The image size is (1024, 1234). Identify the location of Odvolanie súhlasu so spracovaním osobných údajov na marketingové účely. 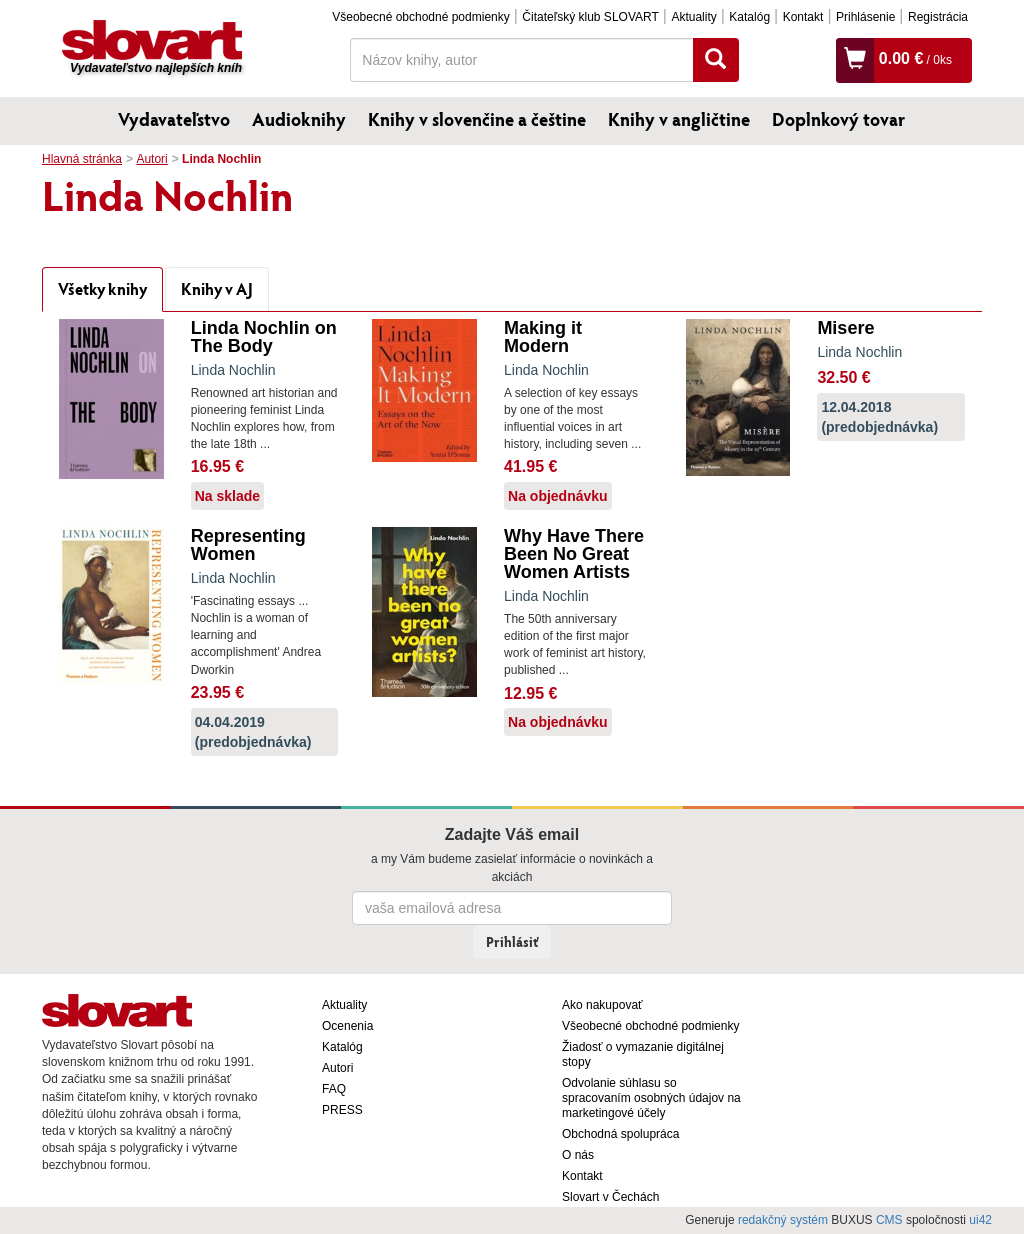
(651, 1098).